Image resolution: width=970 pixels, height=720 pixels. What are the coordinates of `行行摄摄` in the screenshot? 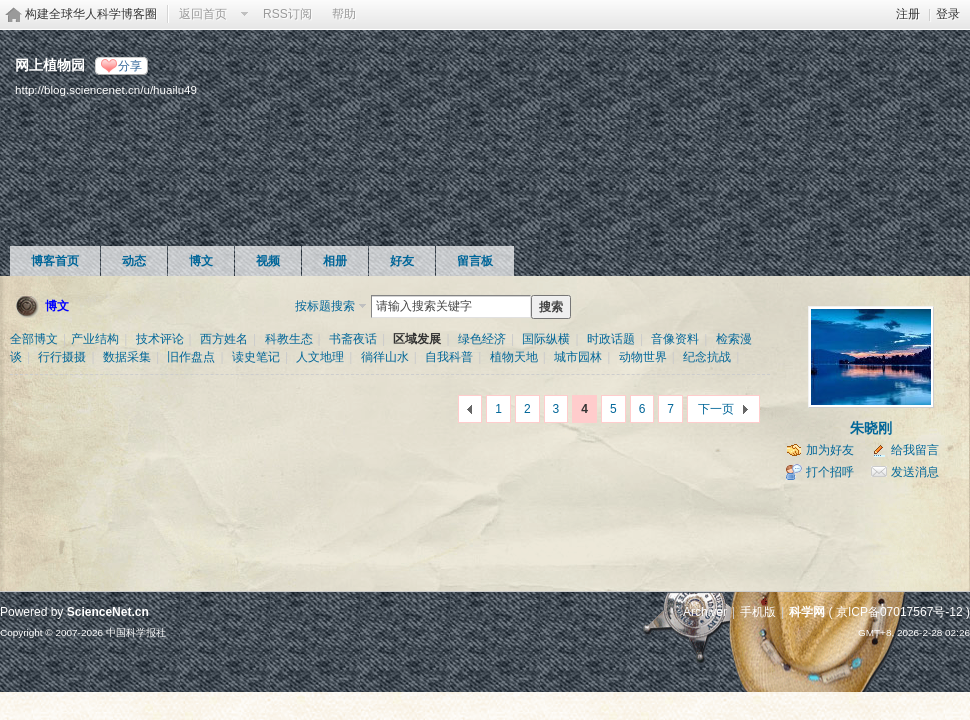 It's located at (62, 357).